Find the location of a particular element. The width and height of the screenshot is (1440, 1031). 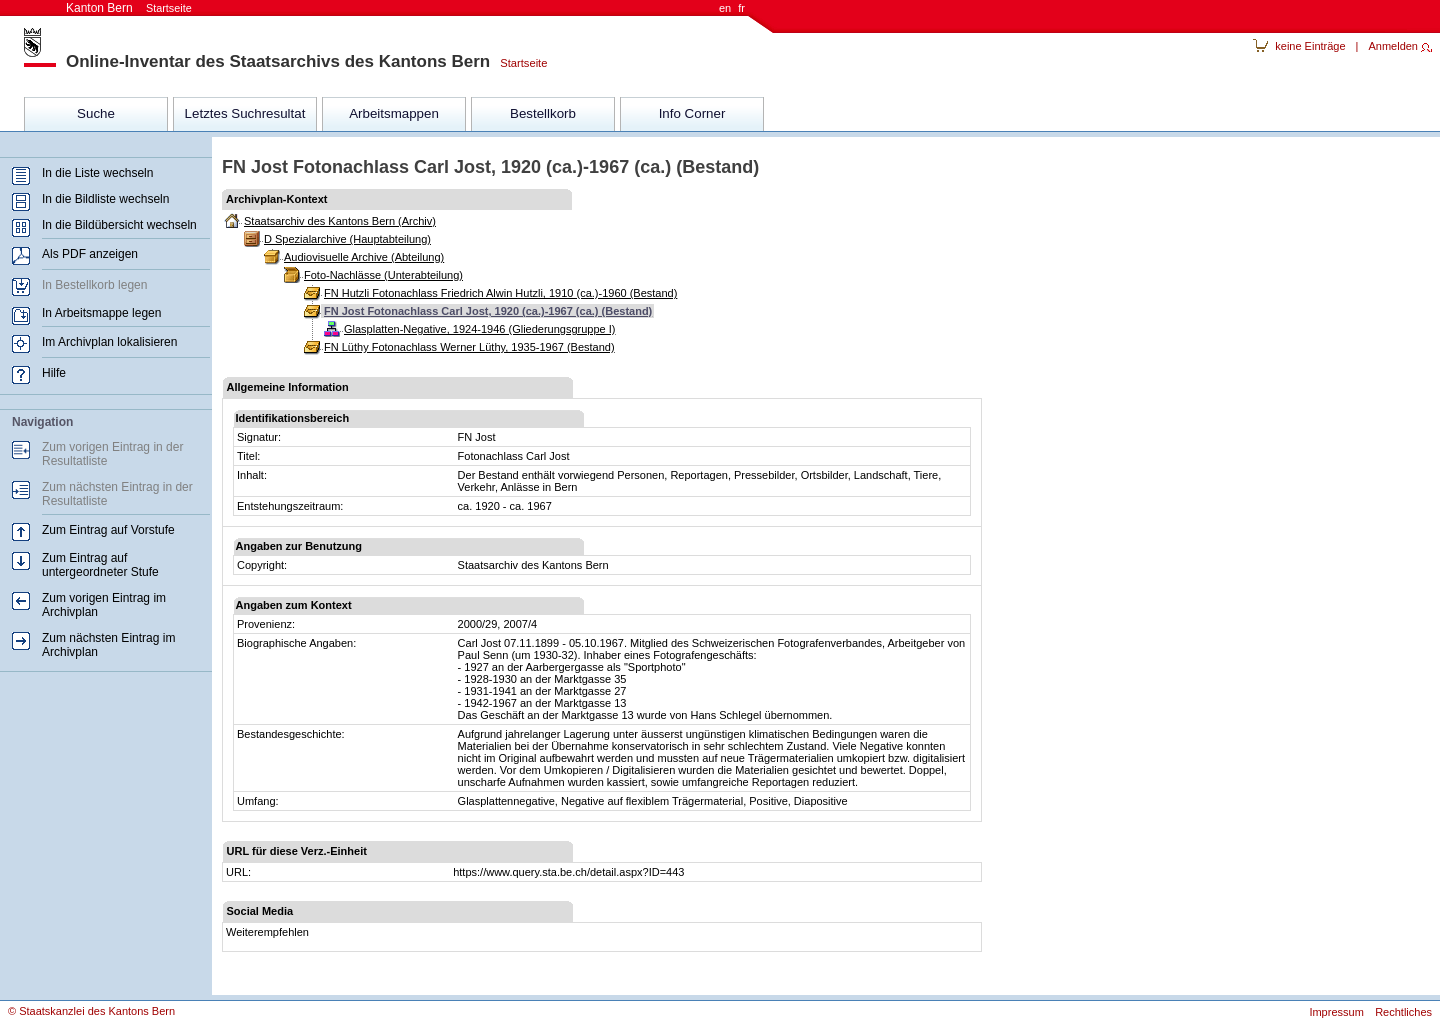

© Staatskanzlei des Kantons Bern is located at coordinates (91, 1011).